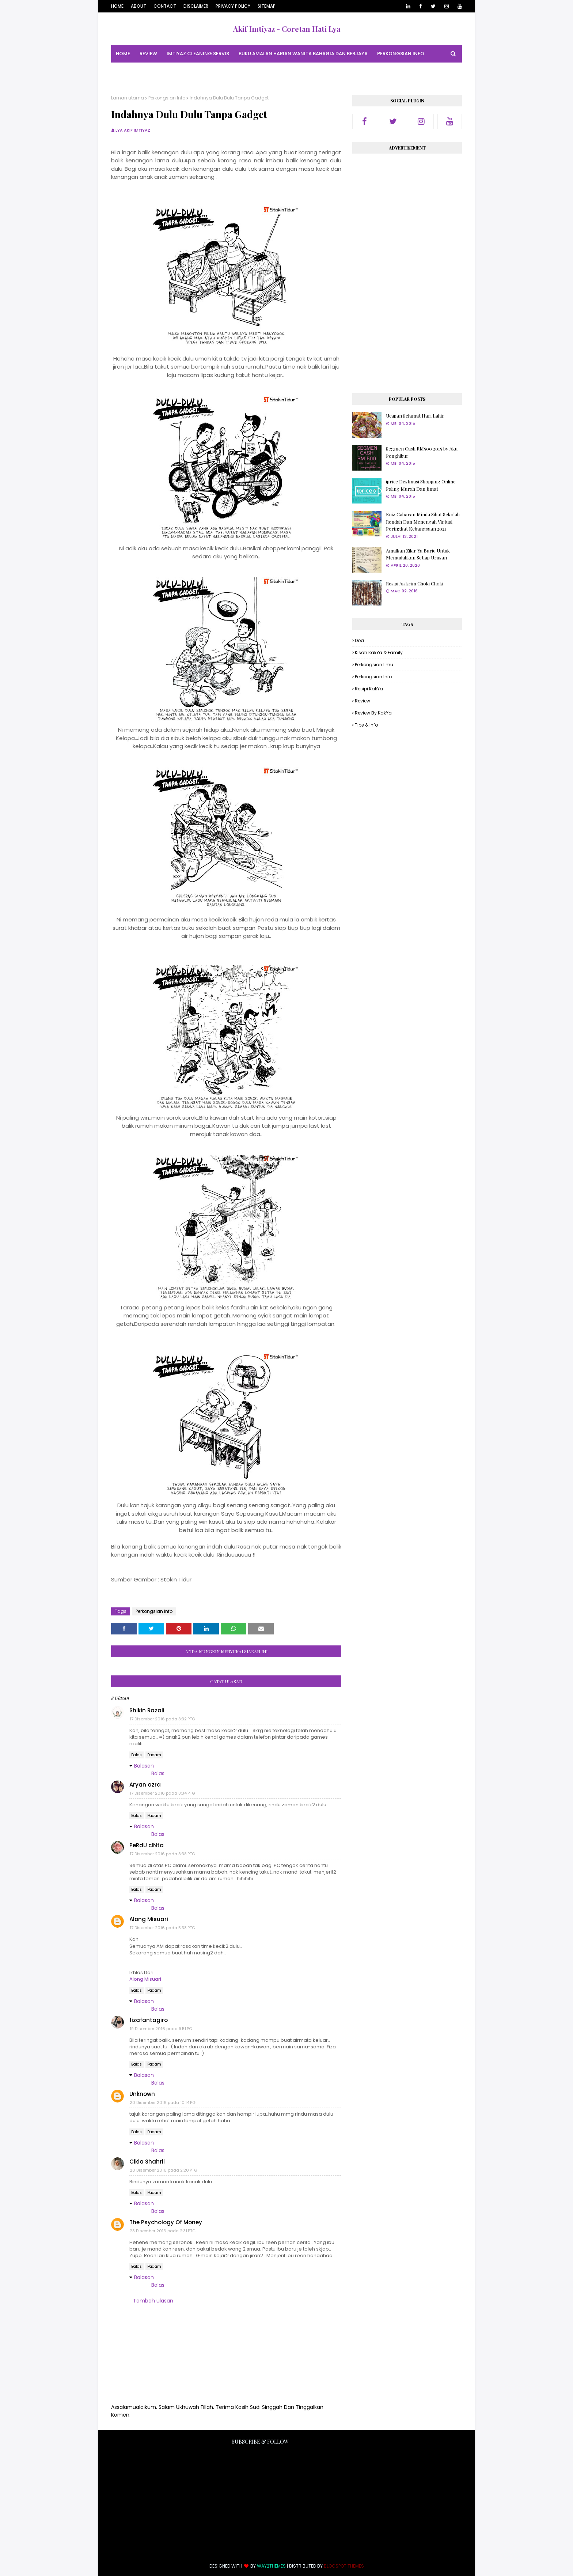 The height and width of the screenshot is (2576, 573). I want to click on About, so click(138, 6).